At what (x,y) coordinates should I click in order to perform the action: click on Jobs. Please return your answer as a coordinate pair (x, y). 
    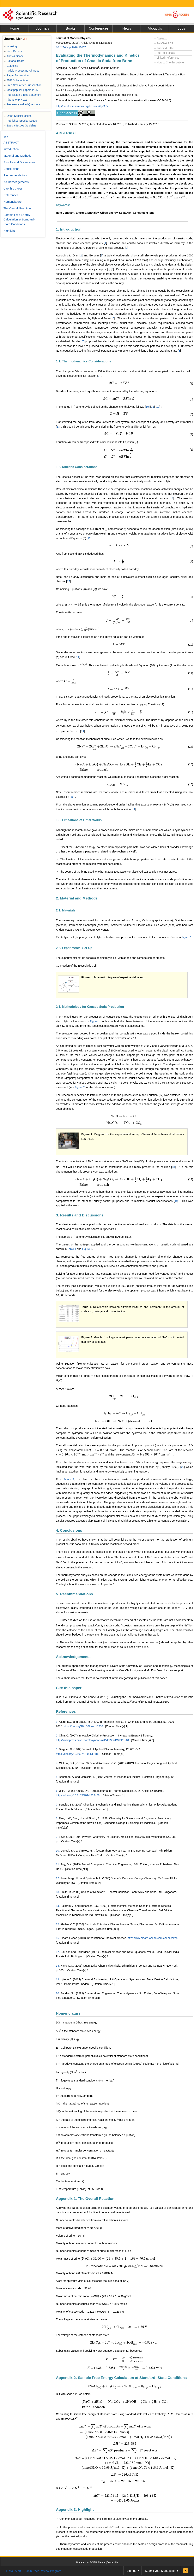
    Looking at the image, I should click on (181, 28).